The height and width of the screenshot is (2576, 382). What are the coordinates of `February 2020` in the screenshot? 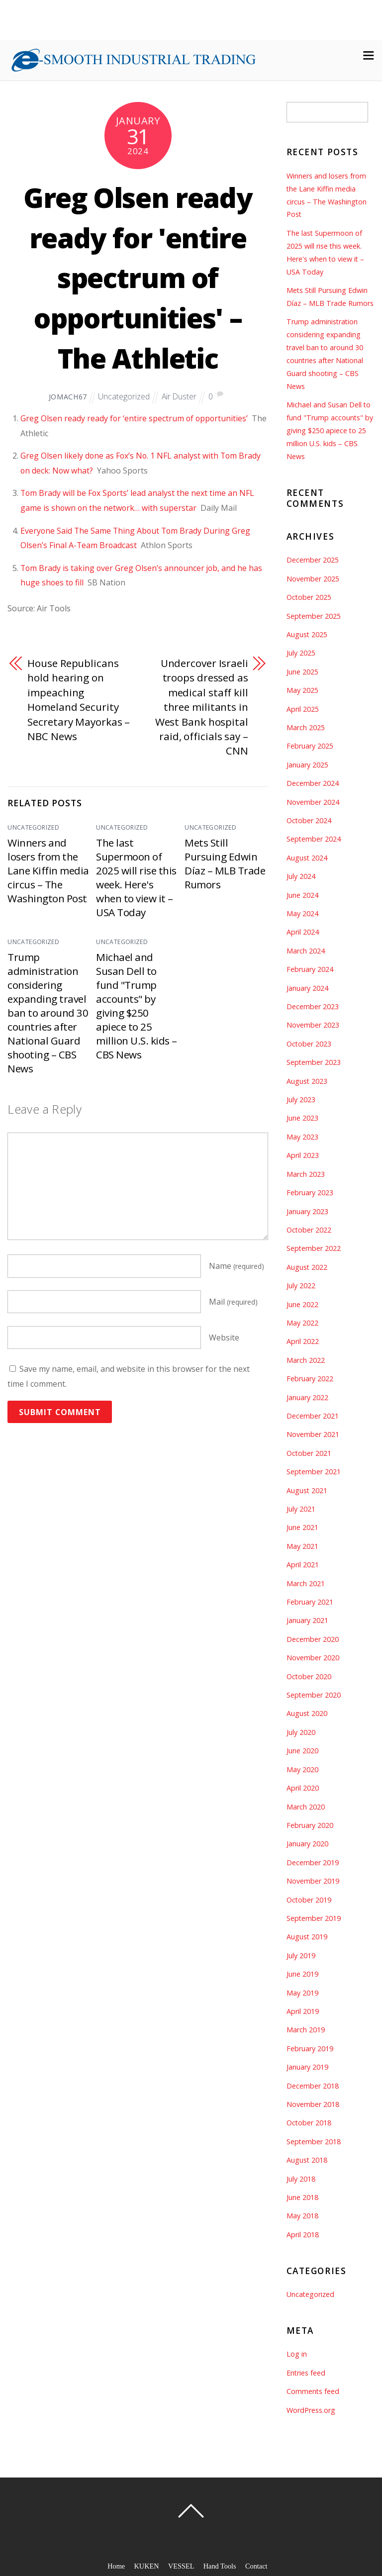 It's located at (309, 1825).